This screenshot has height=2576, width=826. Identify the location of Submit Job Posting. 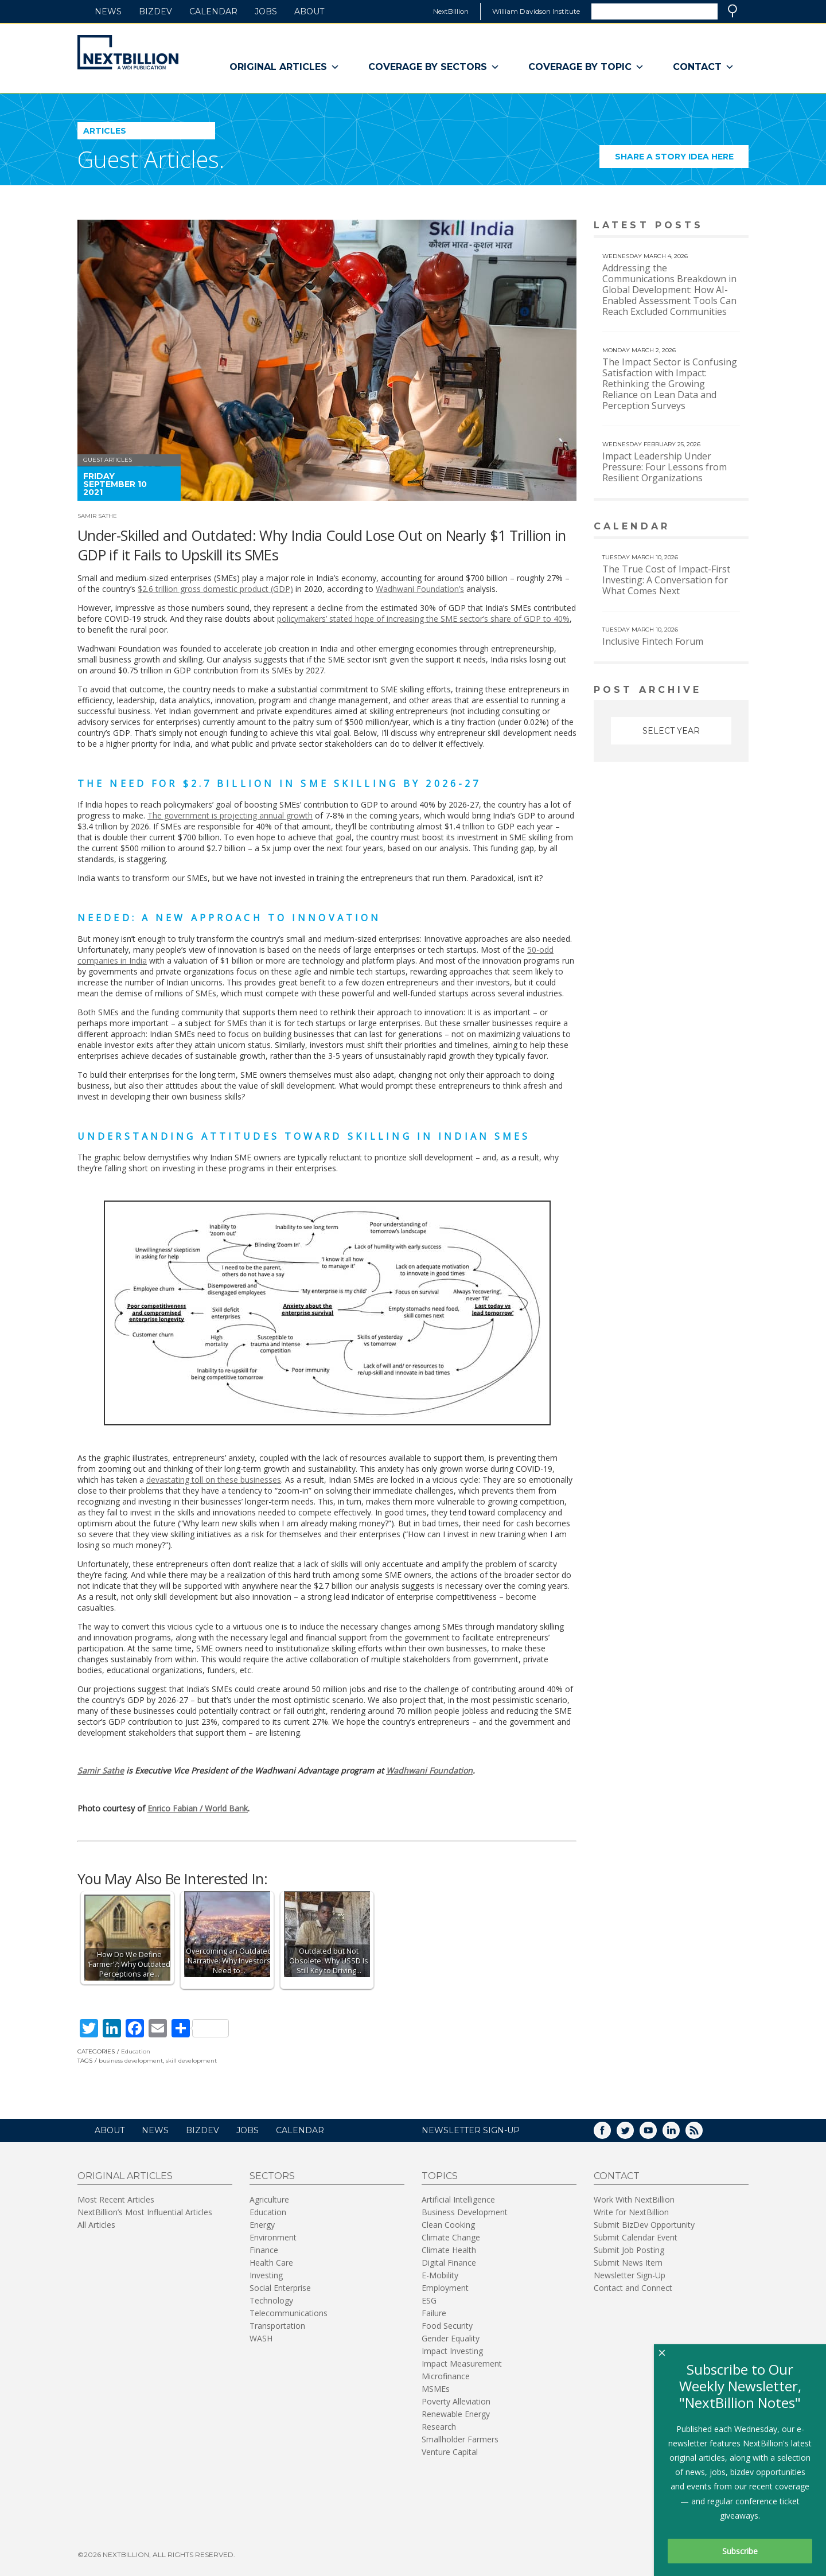
(629, 2249).